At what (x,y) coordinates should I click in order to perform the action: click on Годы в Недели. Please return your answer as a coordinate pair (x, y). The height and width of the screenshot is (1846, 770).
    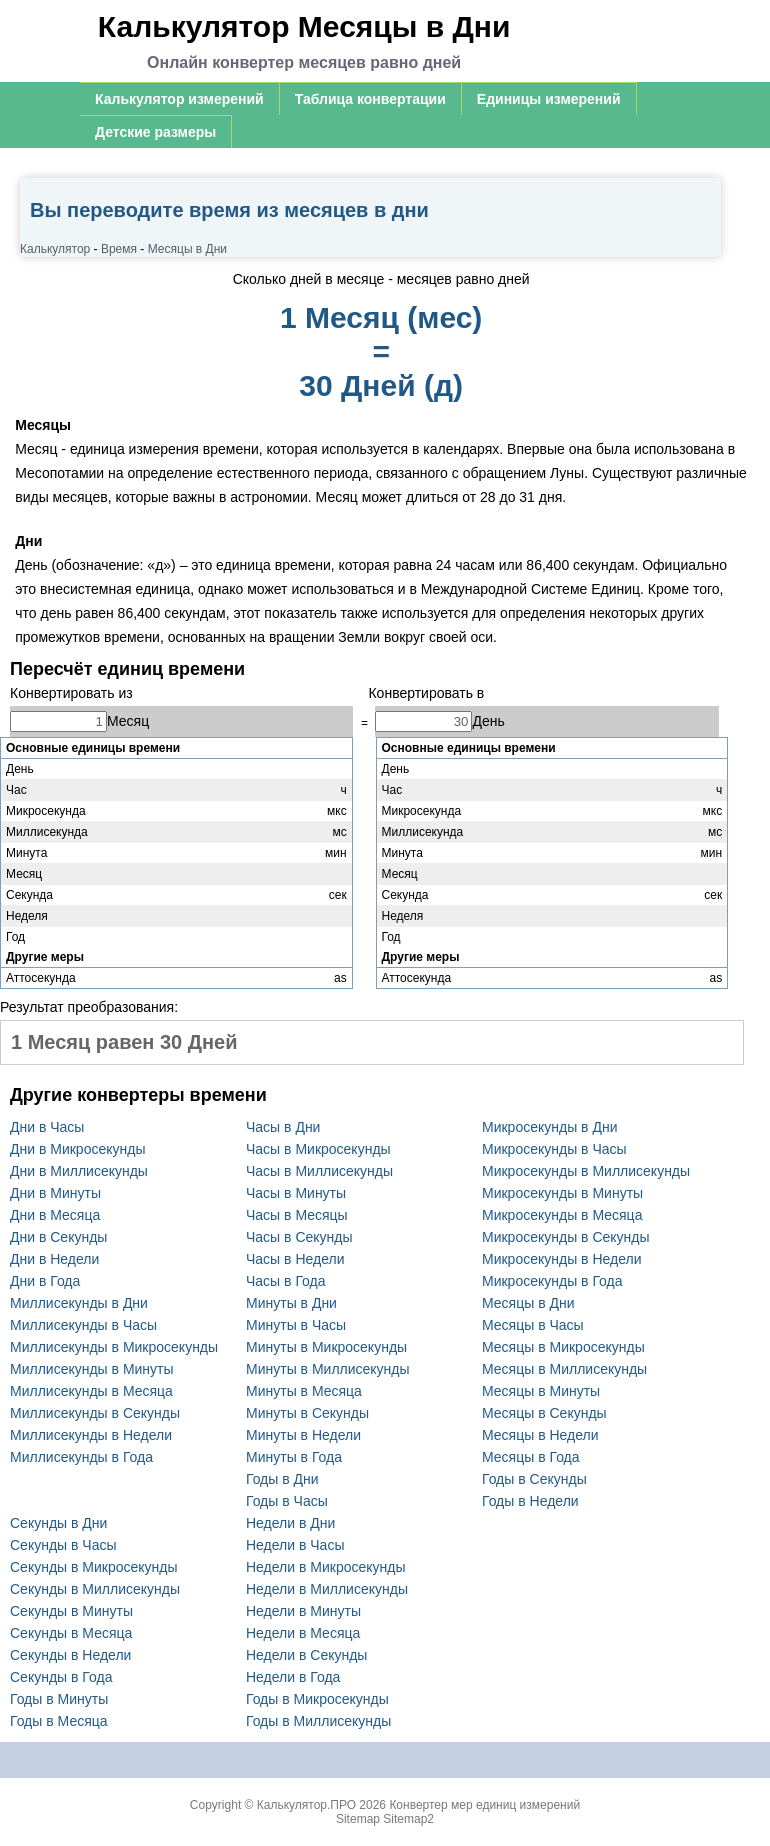
    Looking at the image, I should click on (530, 1501).